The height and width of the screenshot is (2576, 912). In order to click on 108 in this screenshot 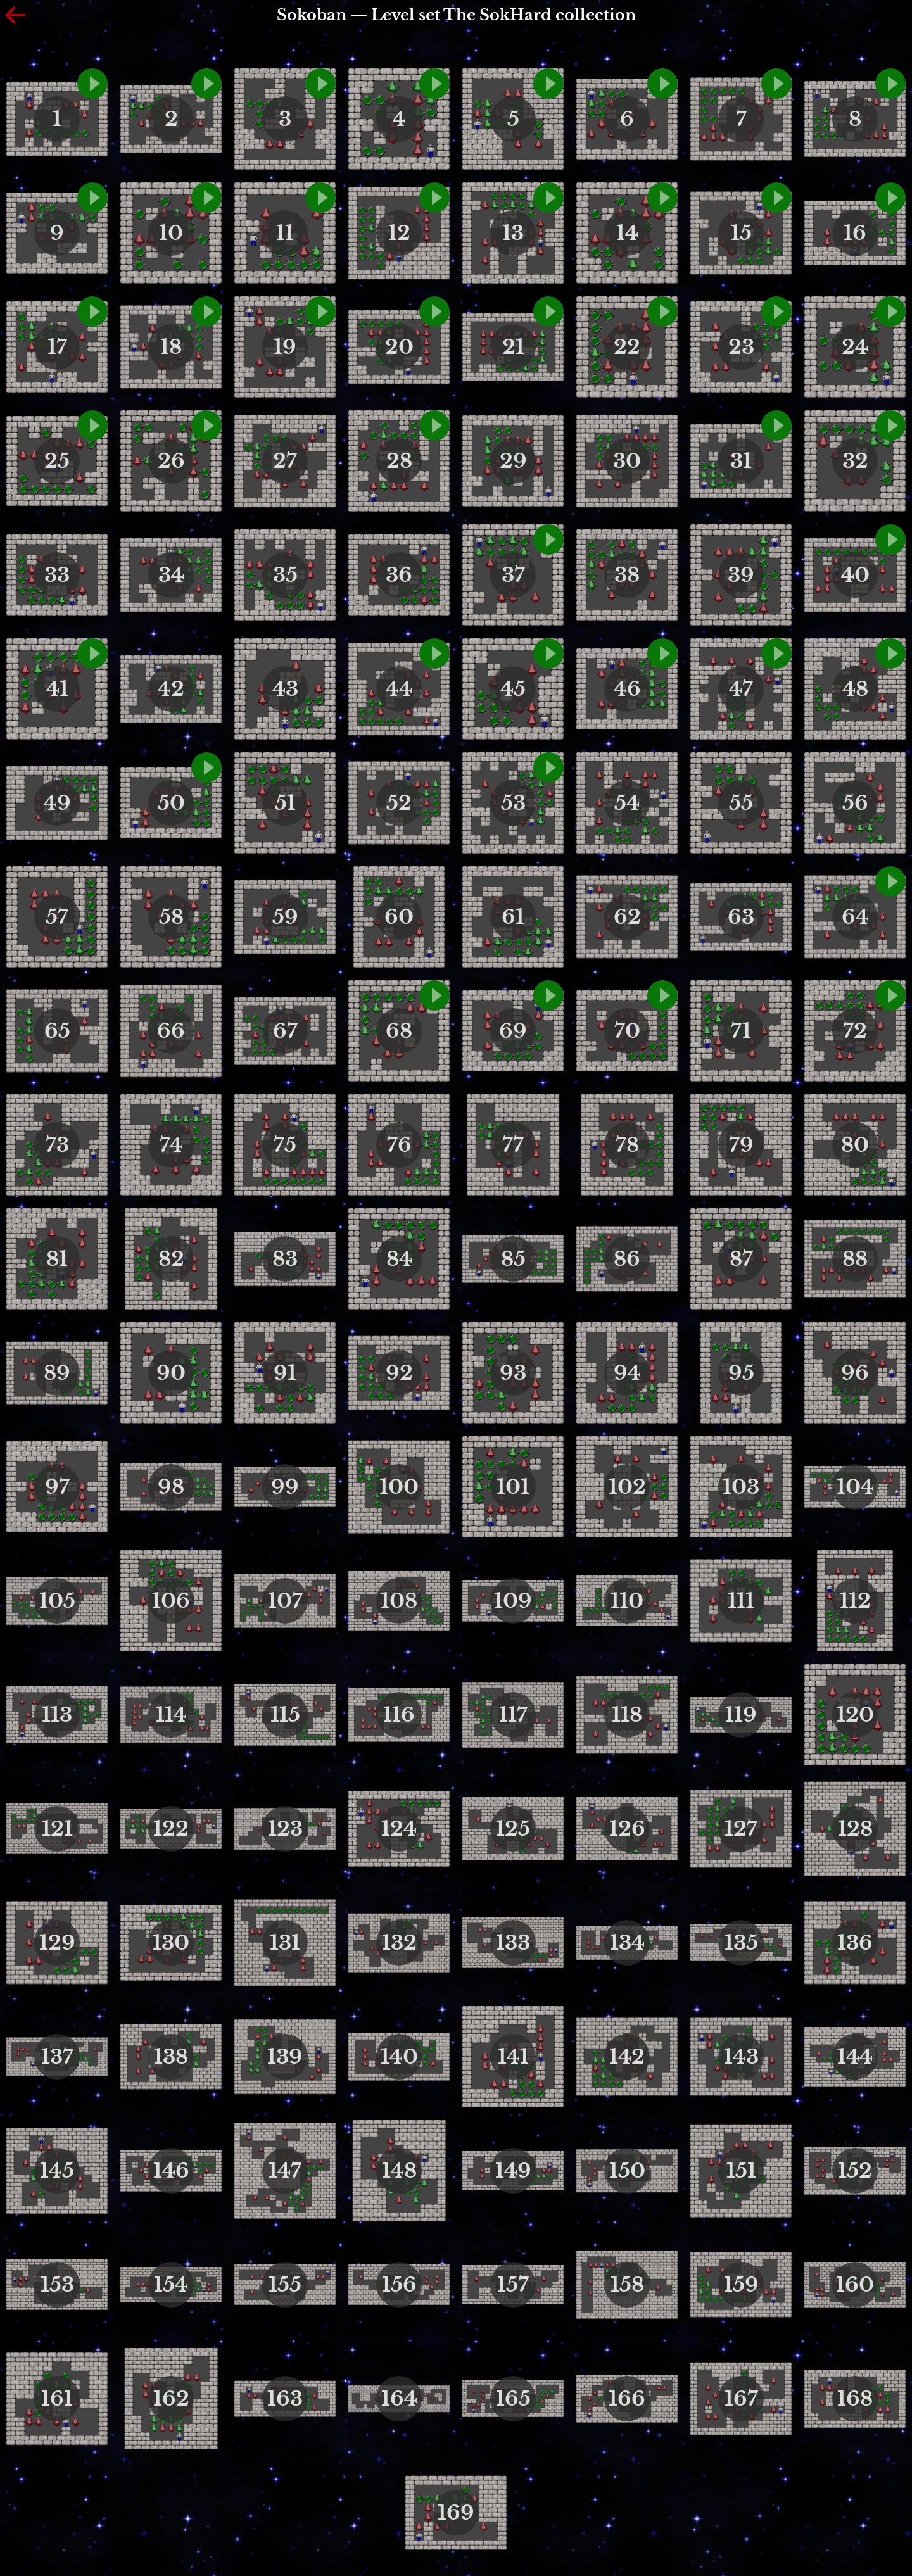, I will do `click(399, 1600)`.